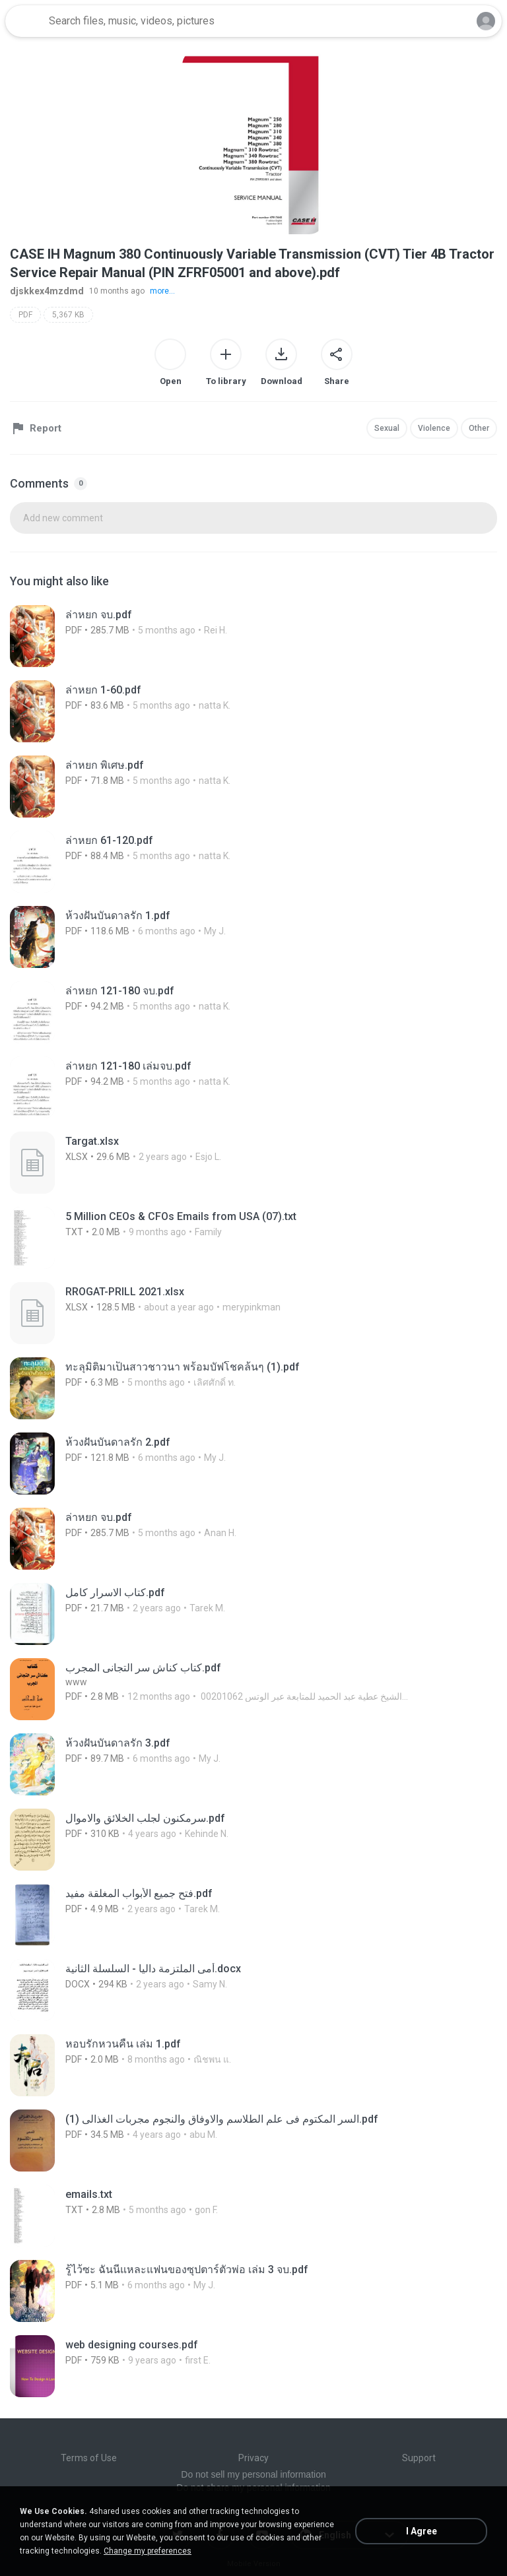 The height and width of the screenshot is (2576, 507). I want to click on Support, so click(419, 2458).